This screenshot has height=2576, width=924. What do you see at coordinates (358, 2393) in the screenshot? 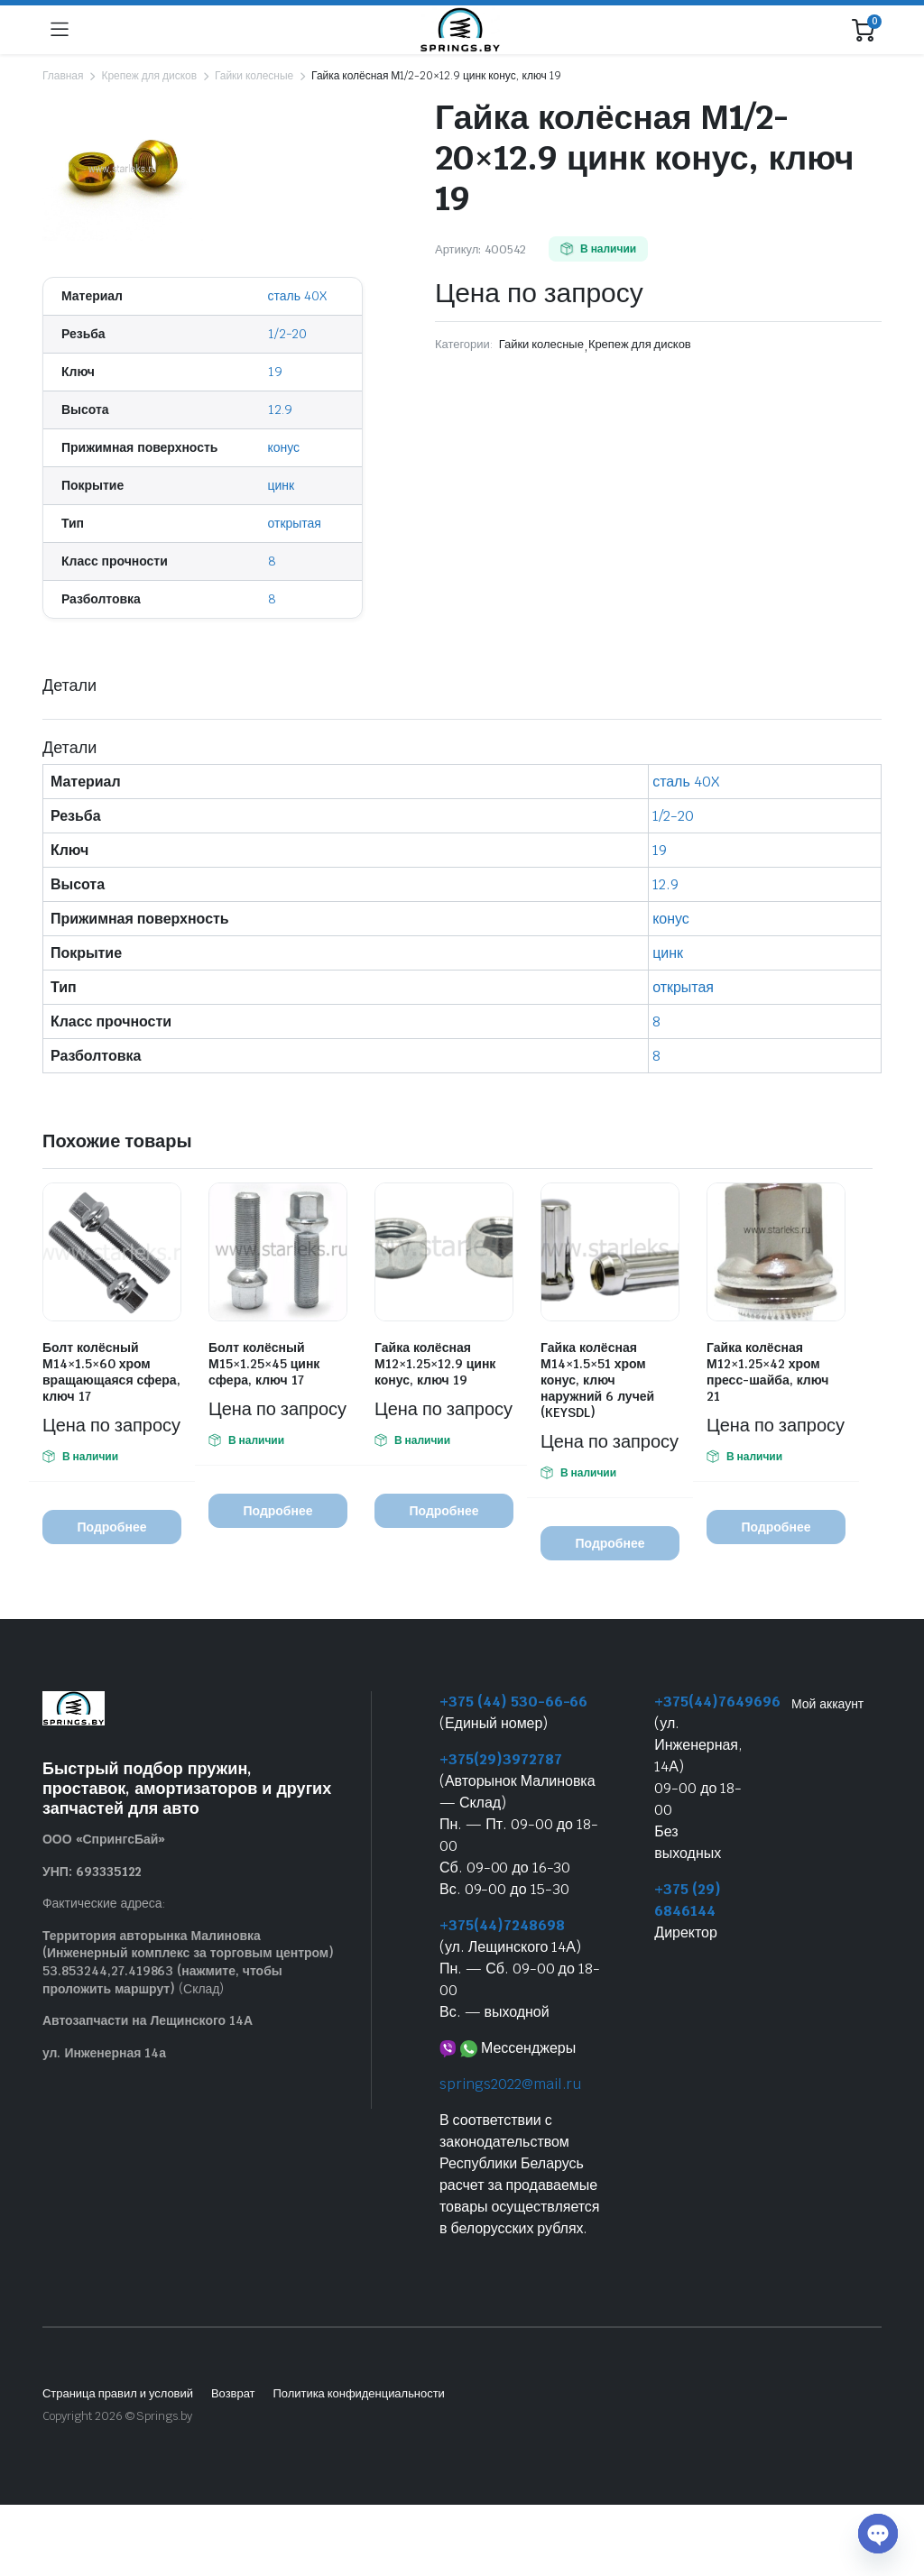
I see `Политика конфиденциальности` at bounding box center [358, 2393].